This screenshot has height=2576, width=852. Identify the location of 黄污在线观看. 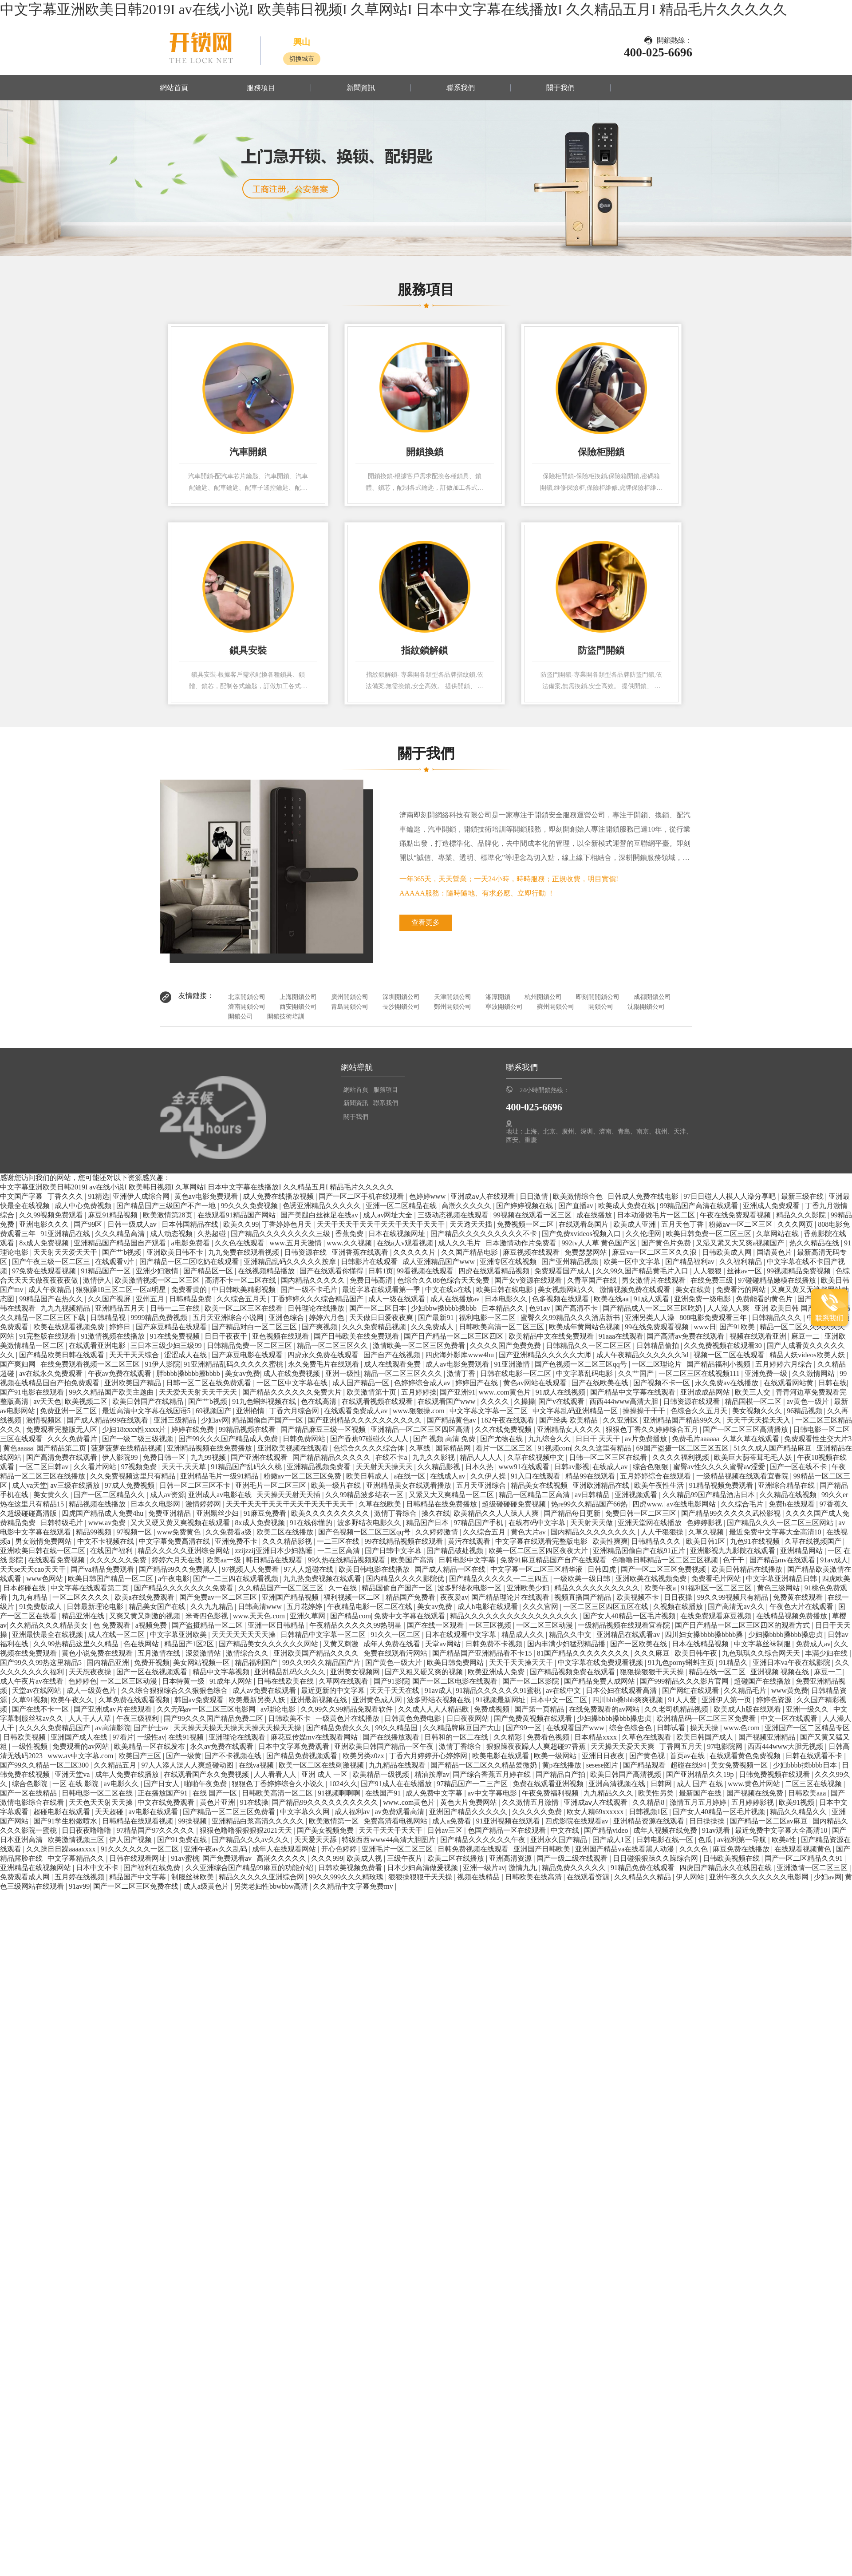
(470, 1541).